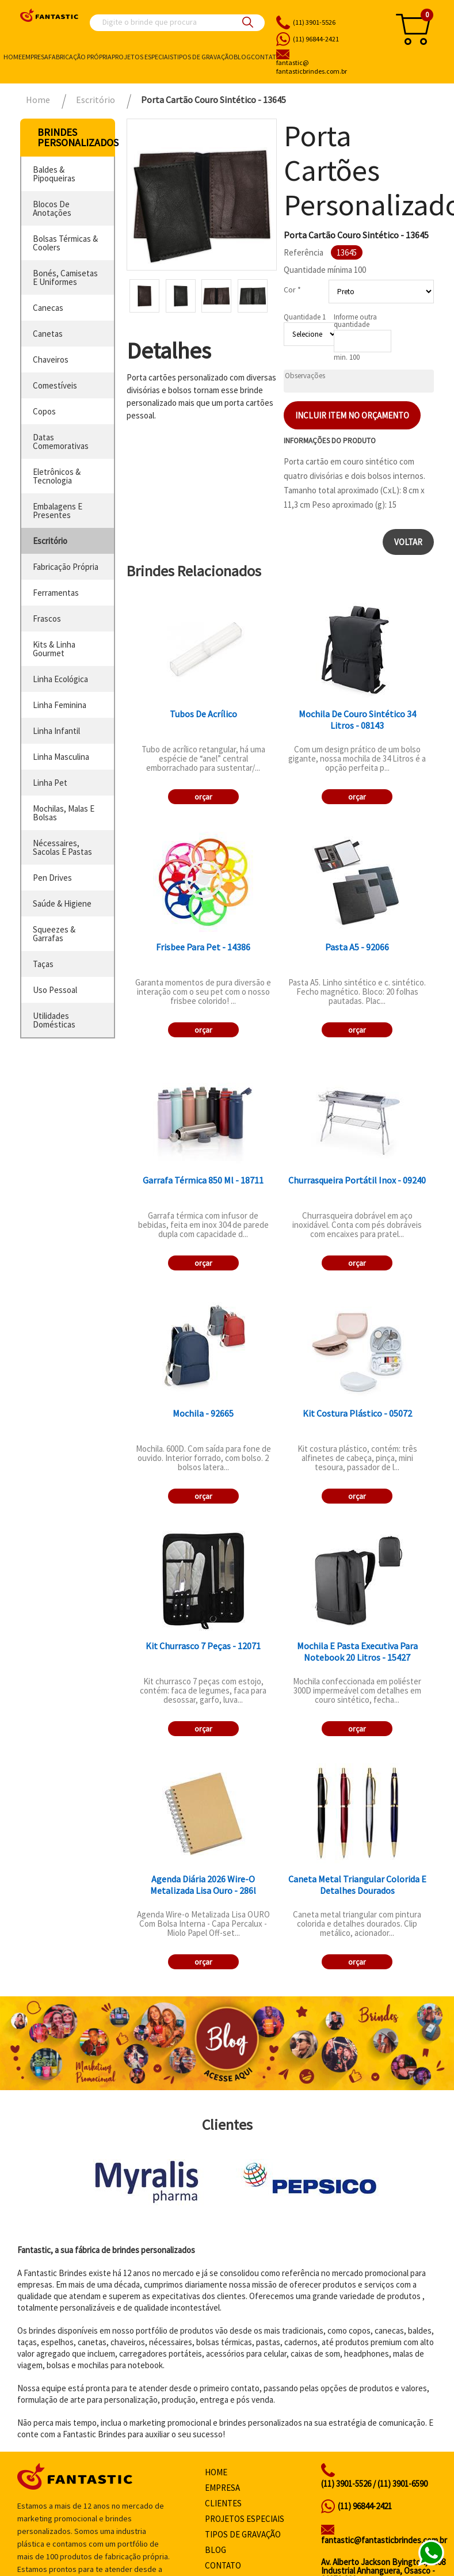  Describe the element at coordinates (328, 67) in the screenshot. I see `fantasticbrindes.com.br` at that location.